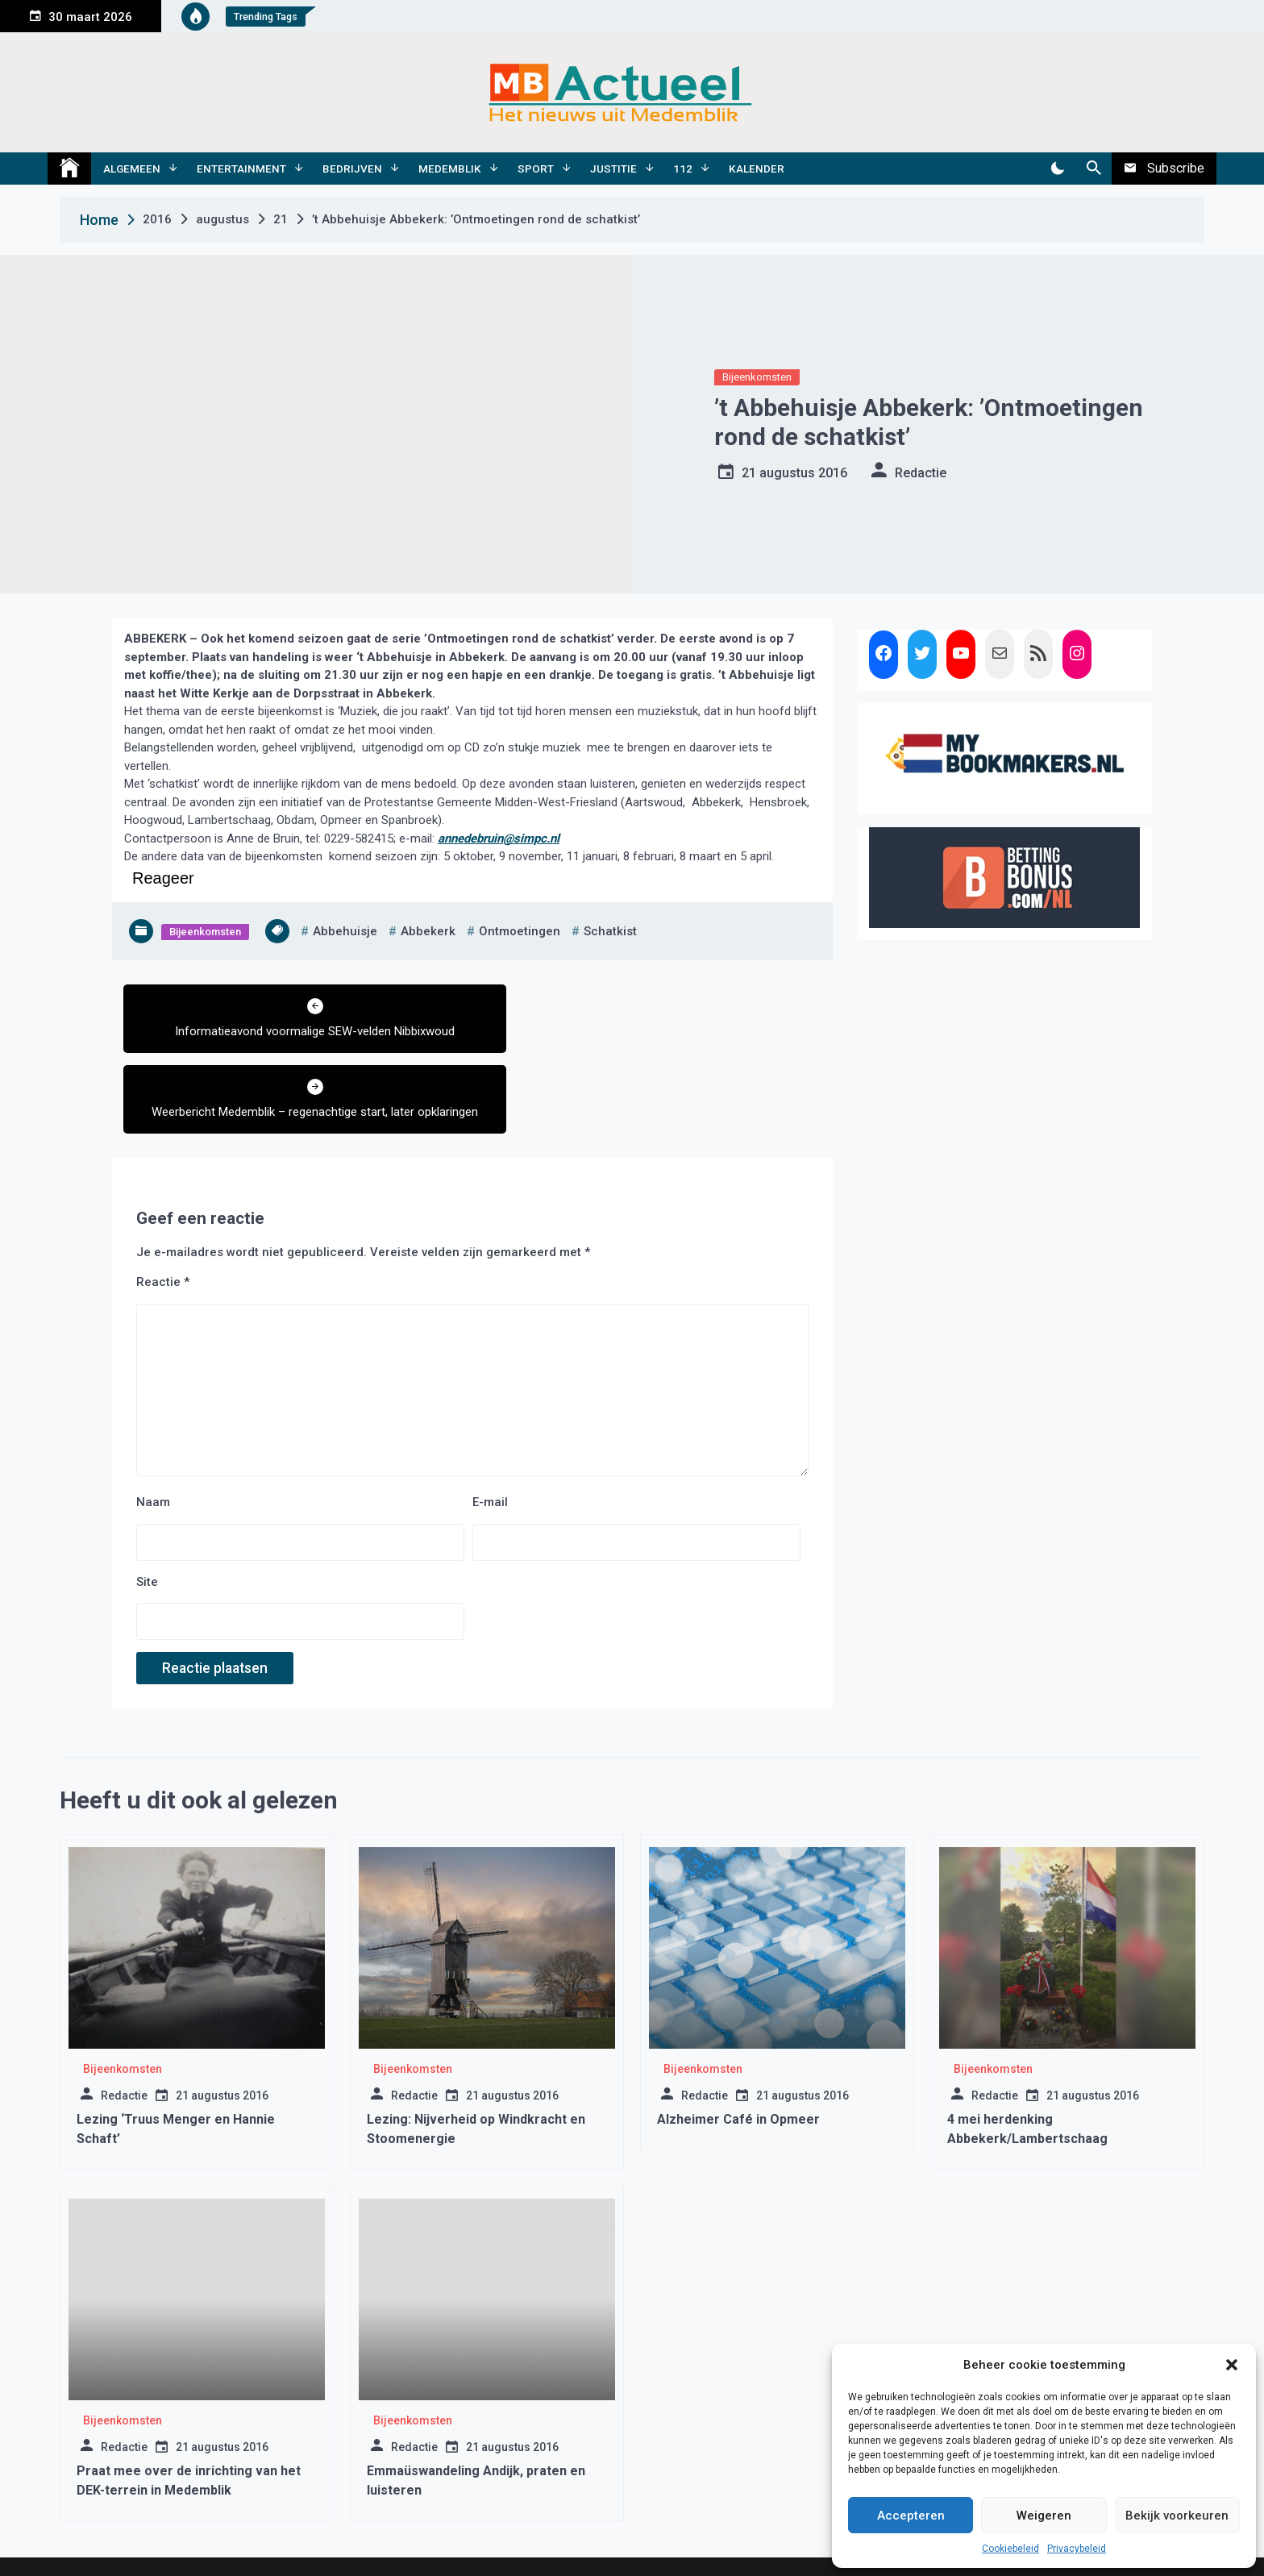 This screenshot has width=1264, height=2576. What do you see at coordinates (519, 931) in the screenshot?
I see `ontmoetingen` at bounding box center [519, 931].